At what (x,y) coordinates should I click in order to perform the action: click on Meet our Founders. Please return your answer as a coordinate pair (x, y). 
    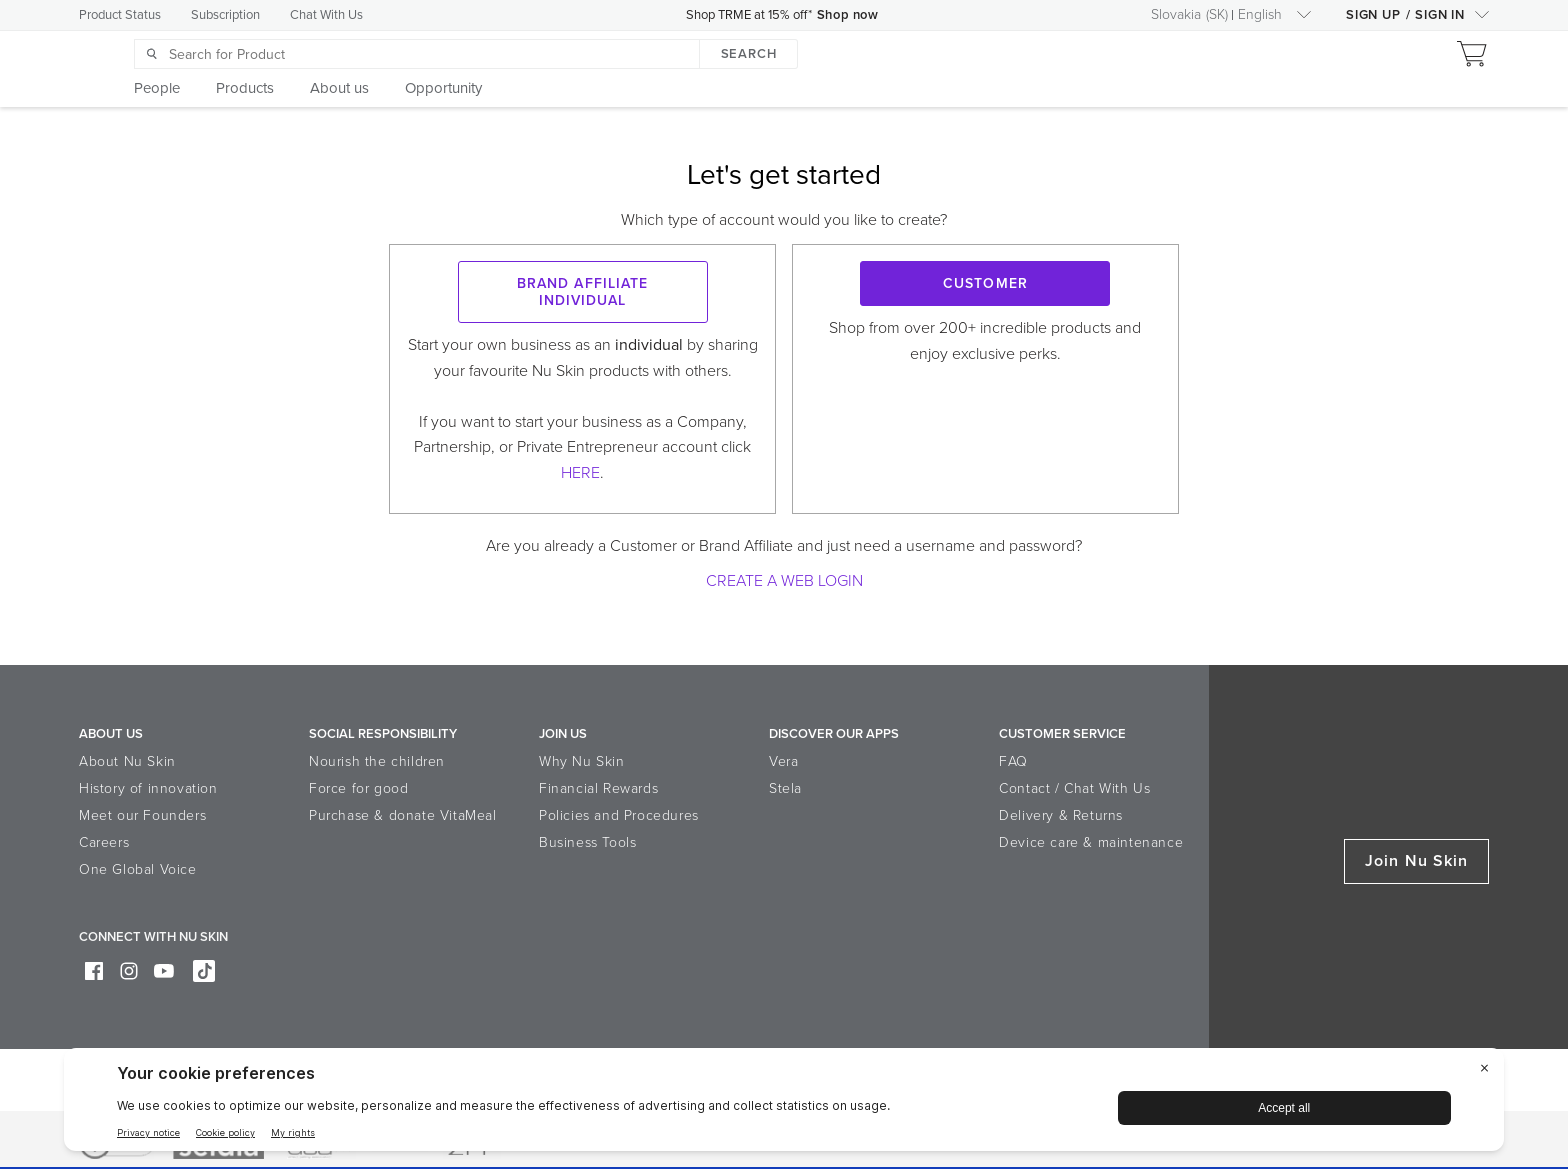
    Looking at the image, I should click on (142, 815).